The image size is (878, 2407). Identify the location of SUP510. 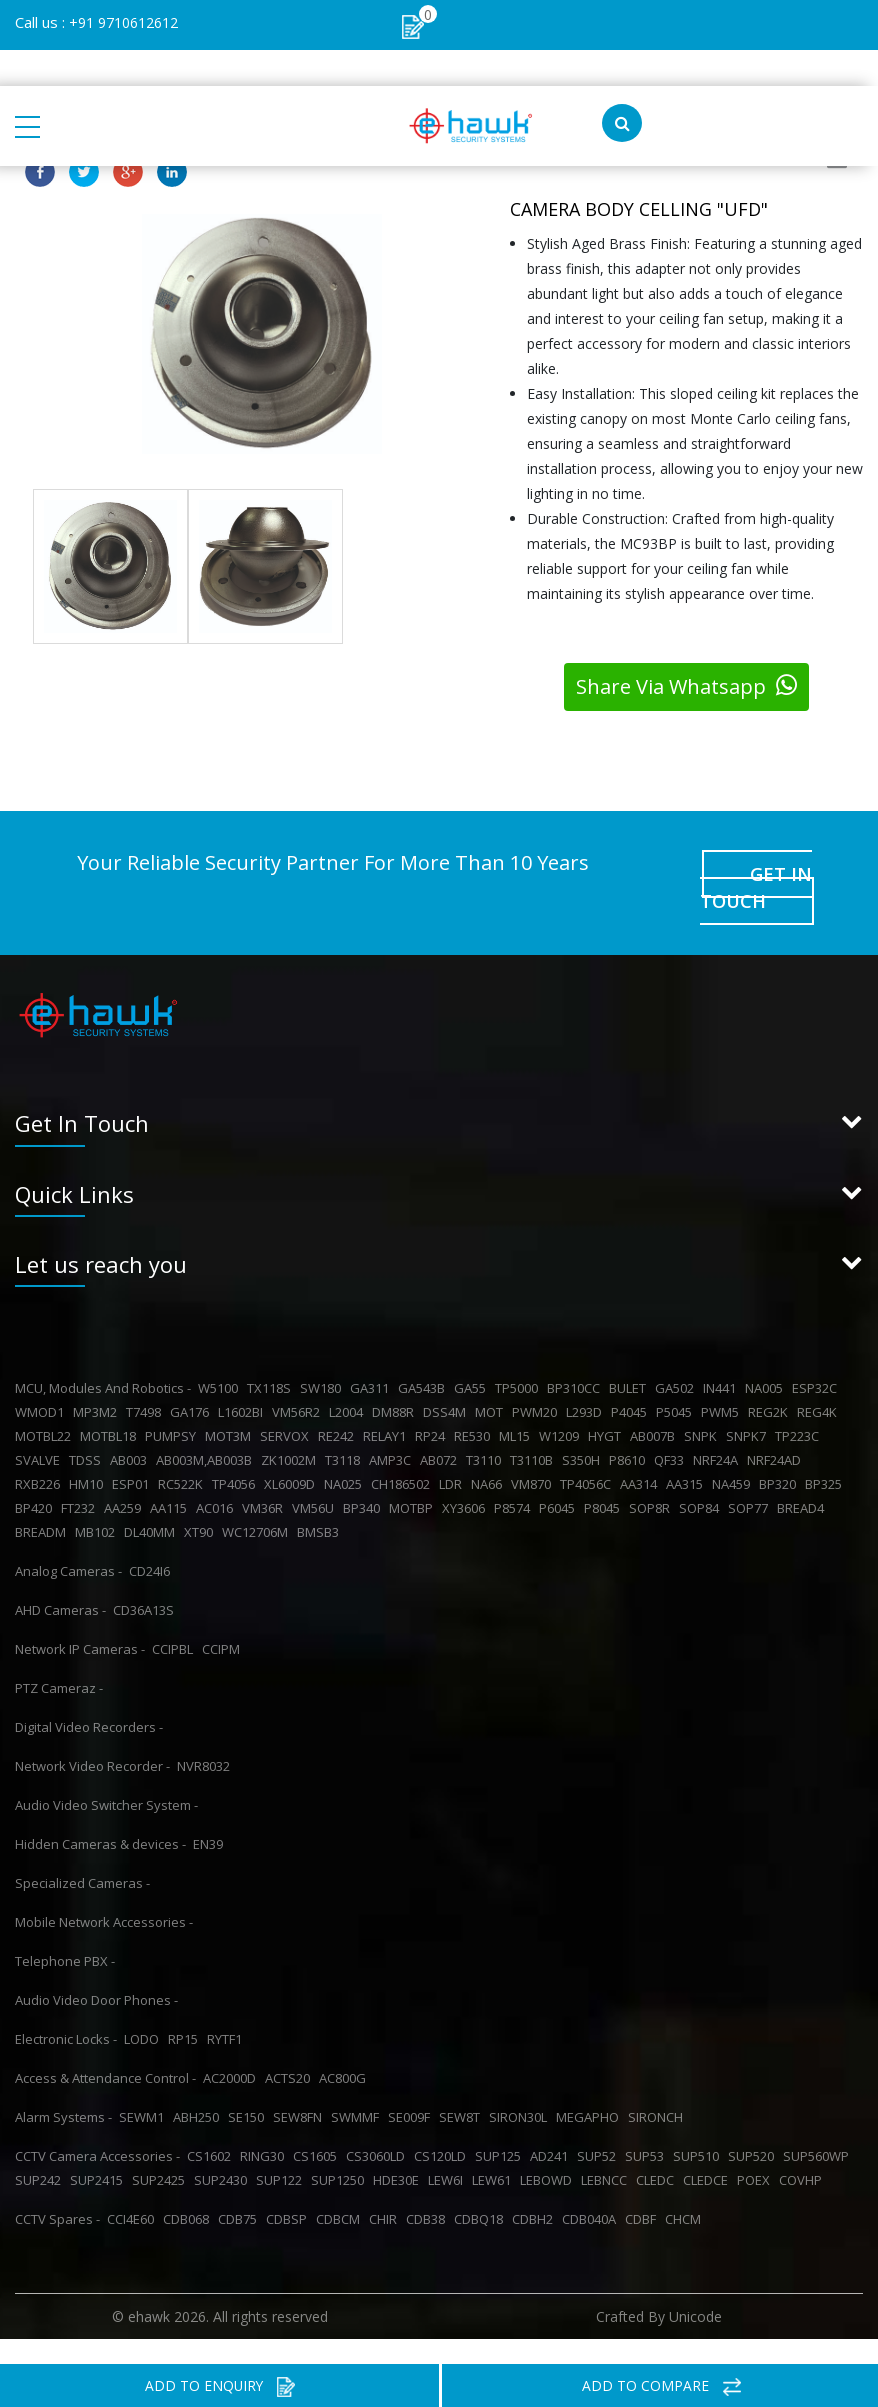
(699, 2126).